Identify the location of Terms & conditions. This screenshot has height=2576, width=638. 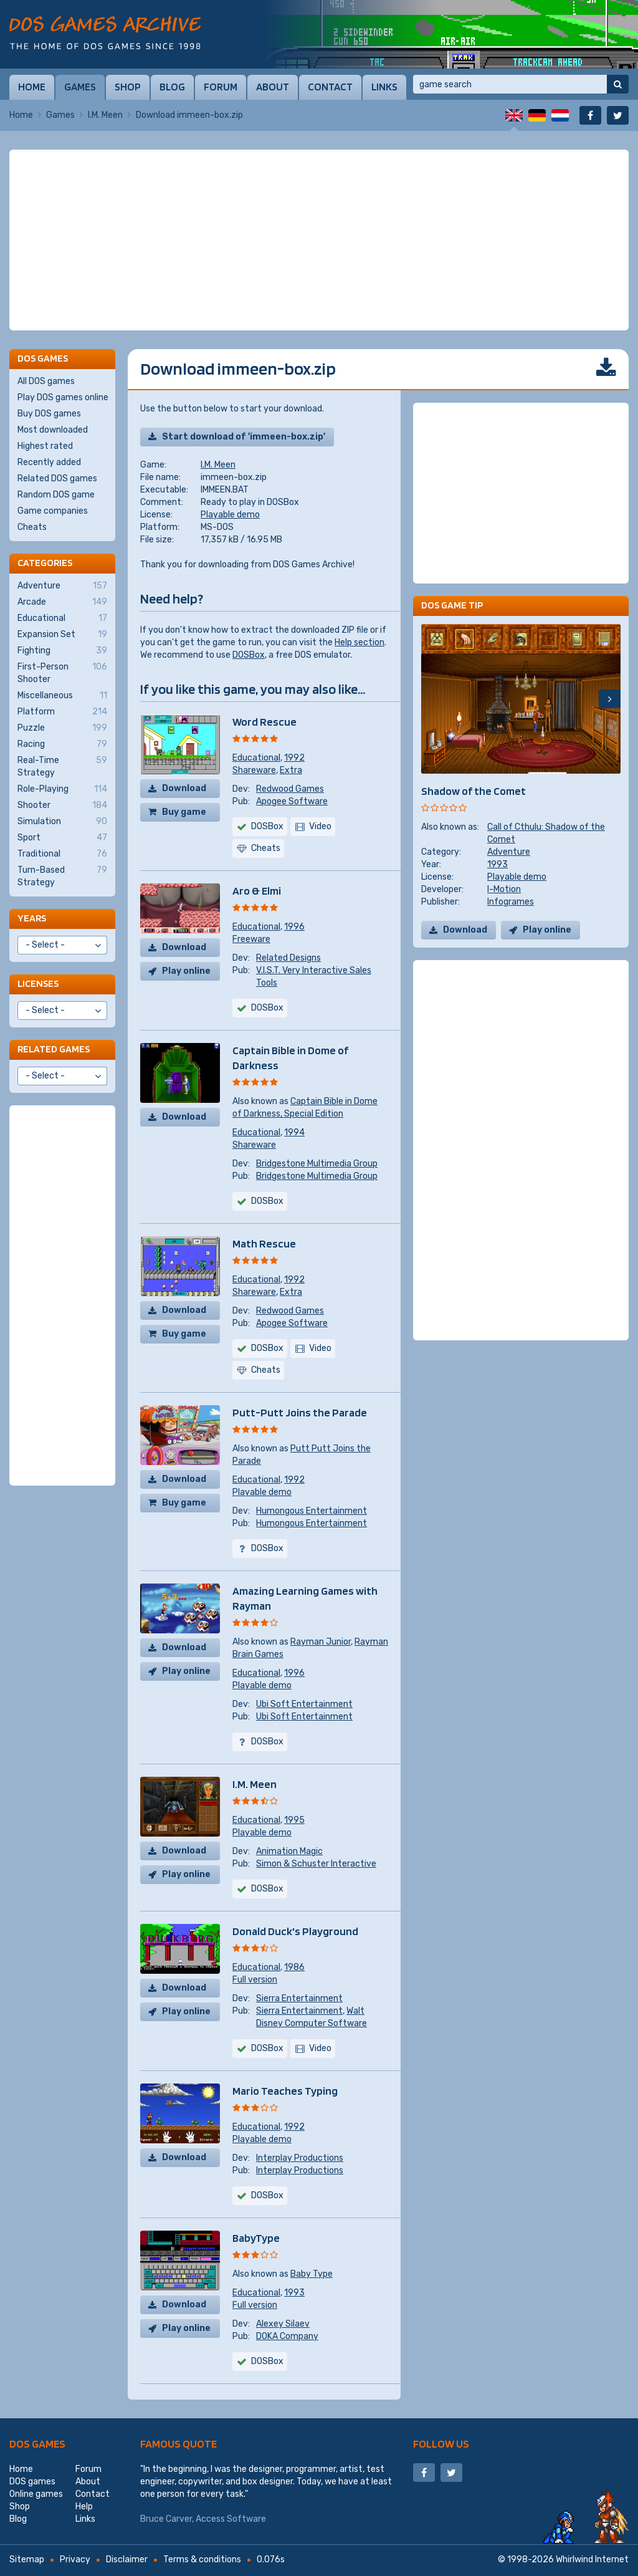
(202, 2559).